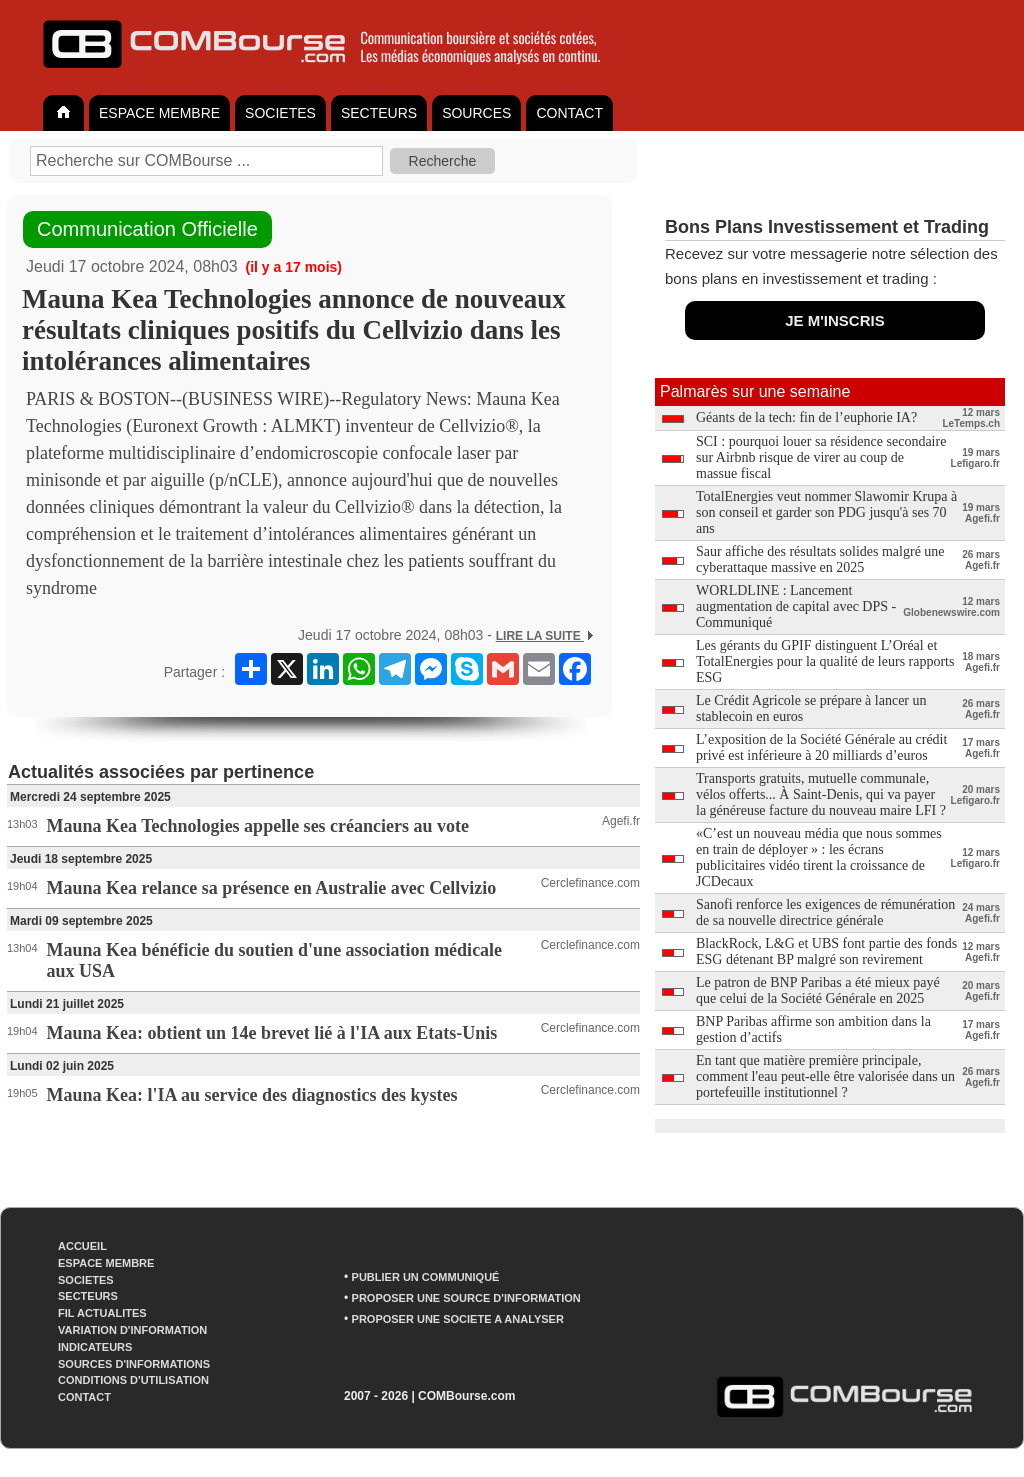 This screenshot has height=1477, width=1024. Describe the element at coordinates (95, 1347) in the screenshot. I see `INDICATEURS` at that location.